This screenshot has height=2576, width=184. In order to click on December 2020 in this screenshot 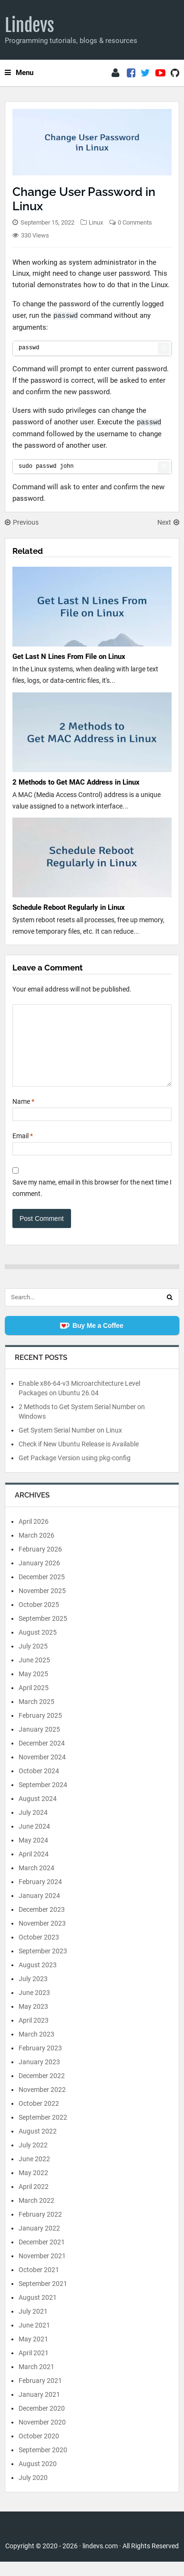, I will do `click(42, 2422)`.